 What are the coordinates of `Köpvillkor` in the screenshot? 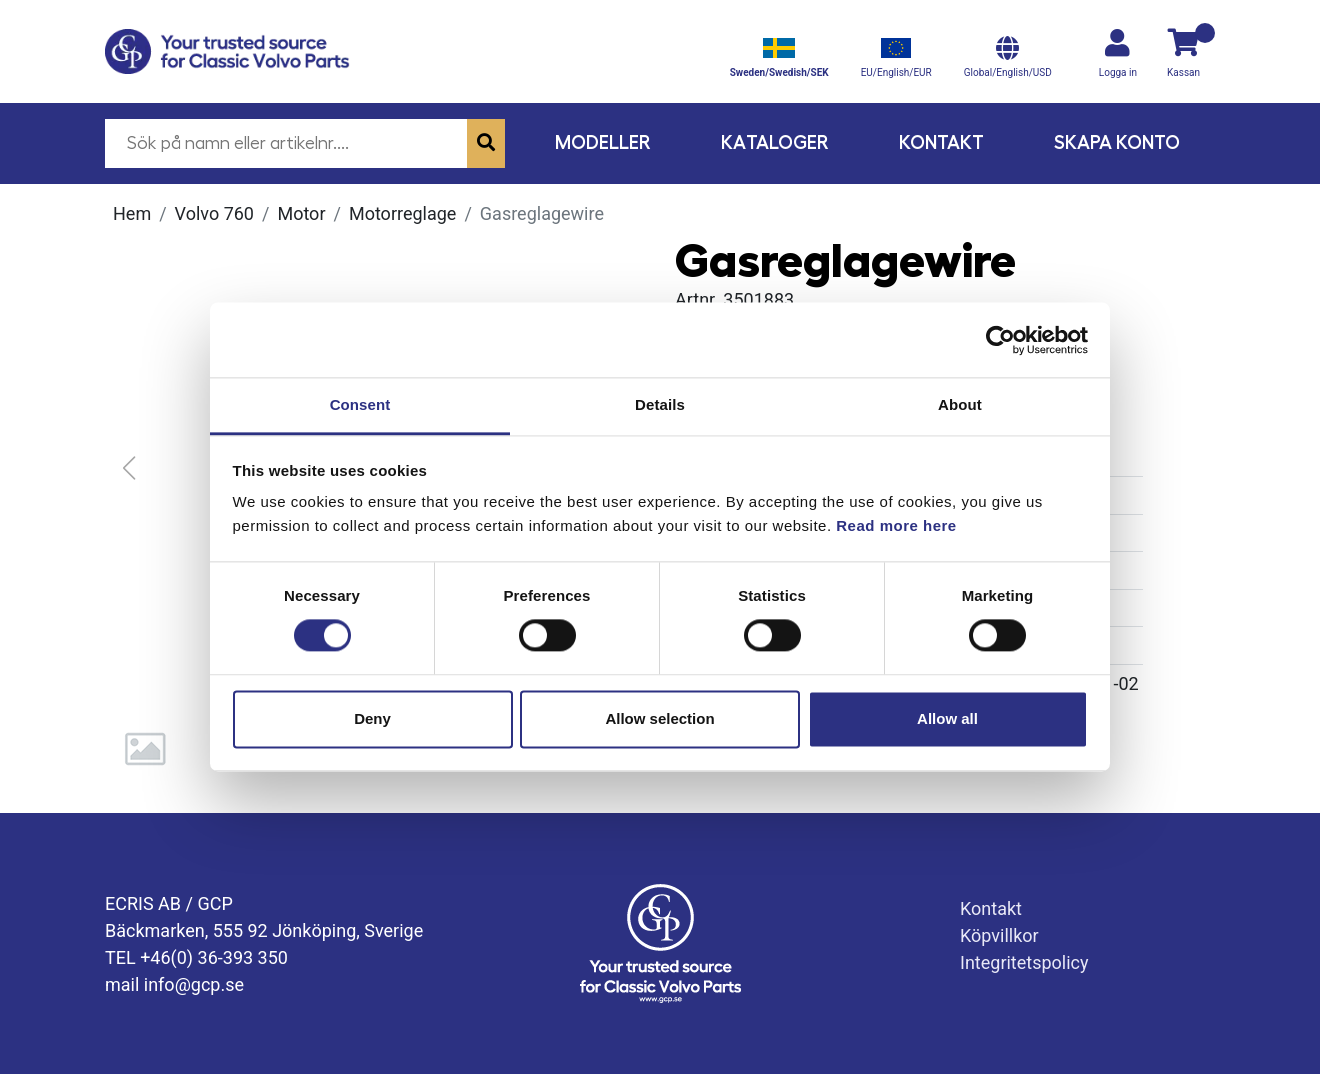 It's located at (999, 935).